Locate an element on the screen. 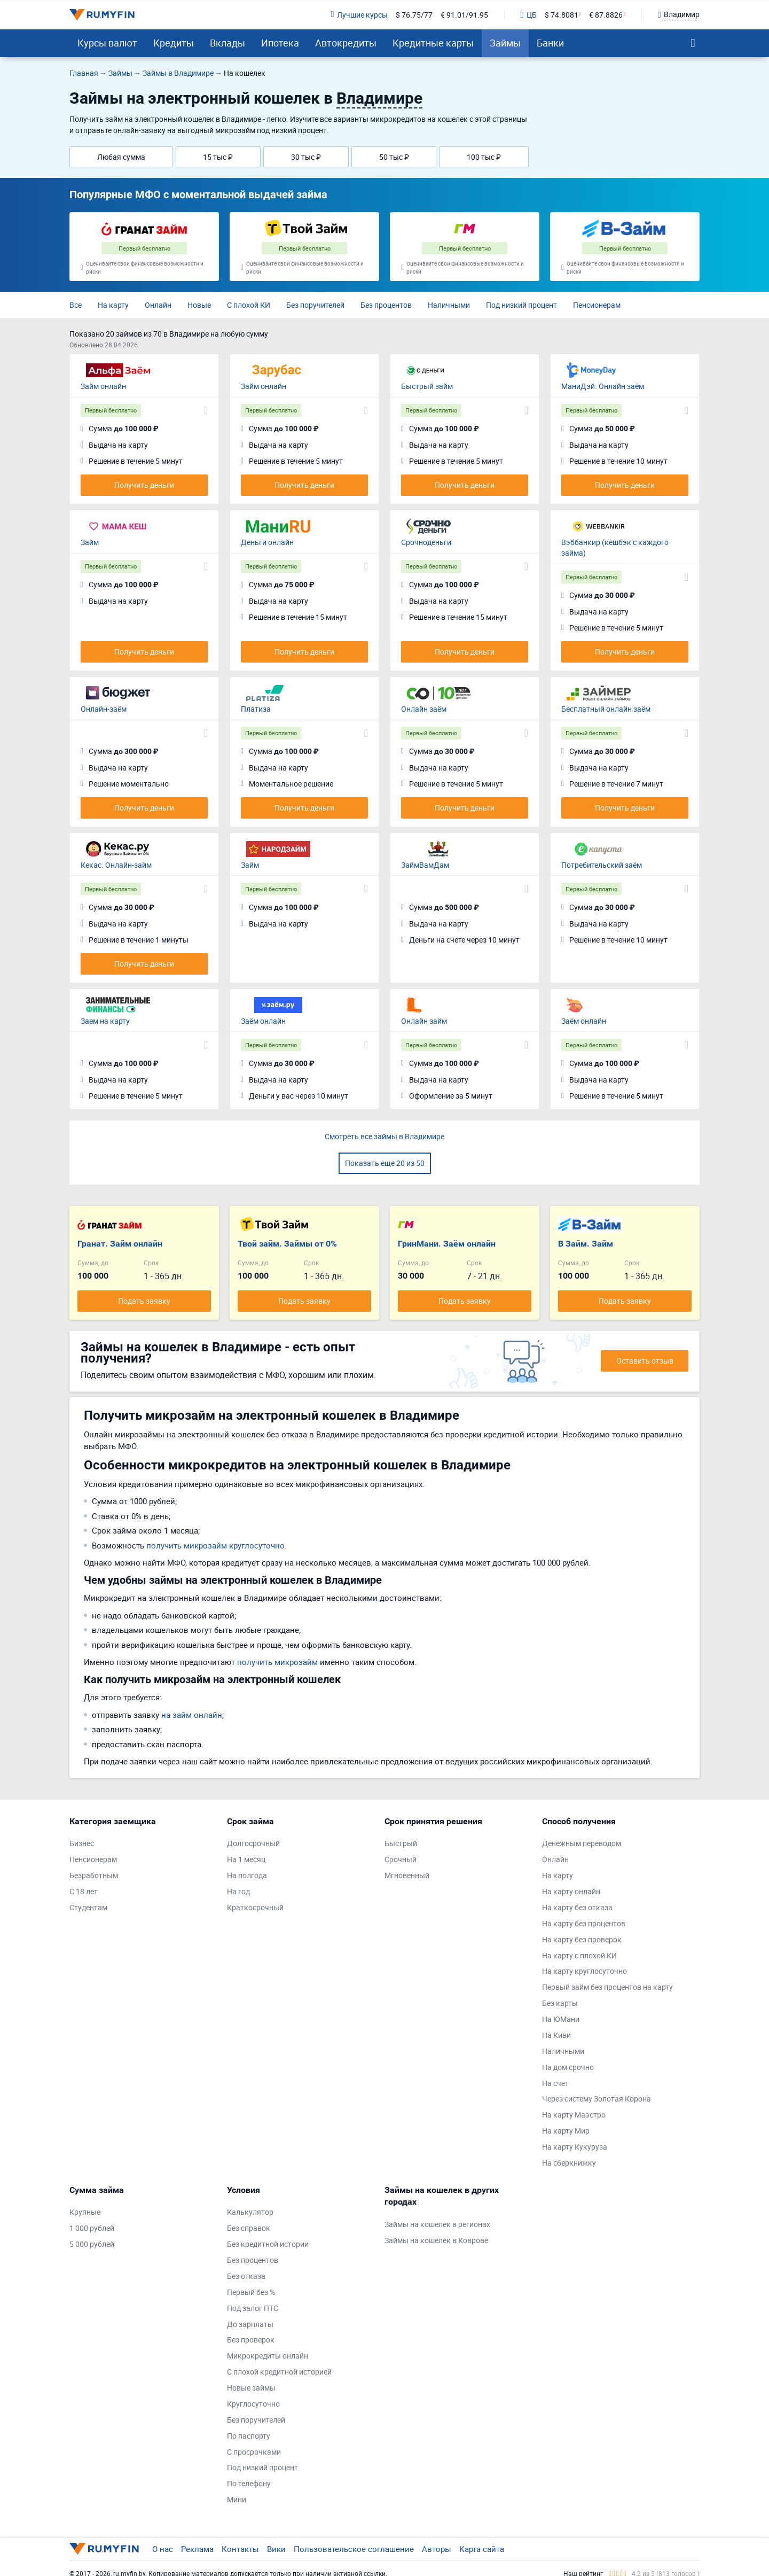 The width and height of the screenshot is (769, 2576). На счет is located at coordinates (555, 2083).